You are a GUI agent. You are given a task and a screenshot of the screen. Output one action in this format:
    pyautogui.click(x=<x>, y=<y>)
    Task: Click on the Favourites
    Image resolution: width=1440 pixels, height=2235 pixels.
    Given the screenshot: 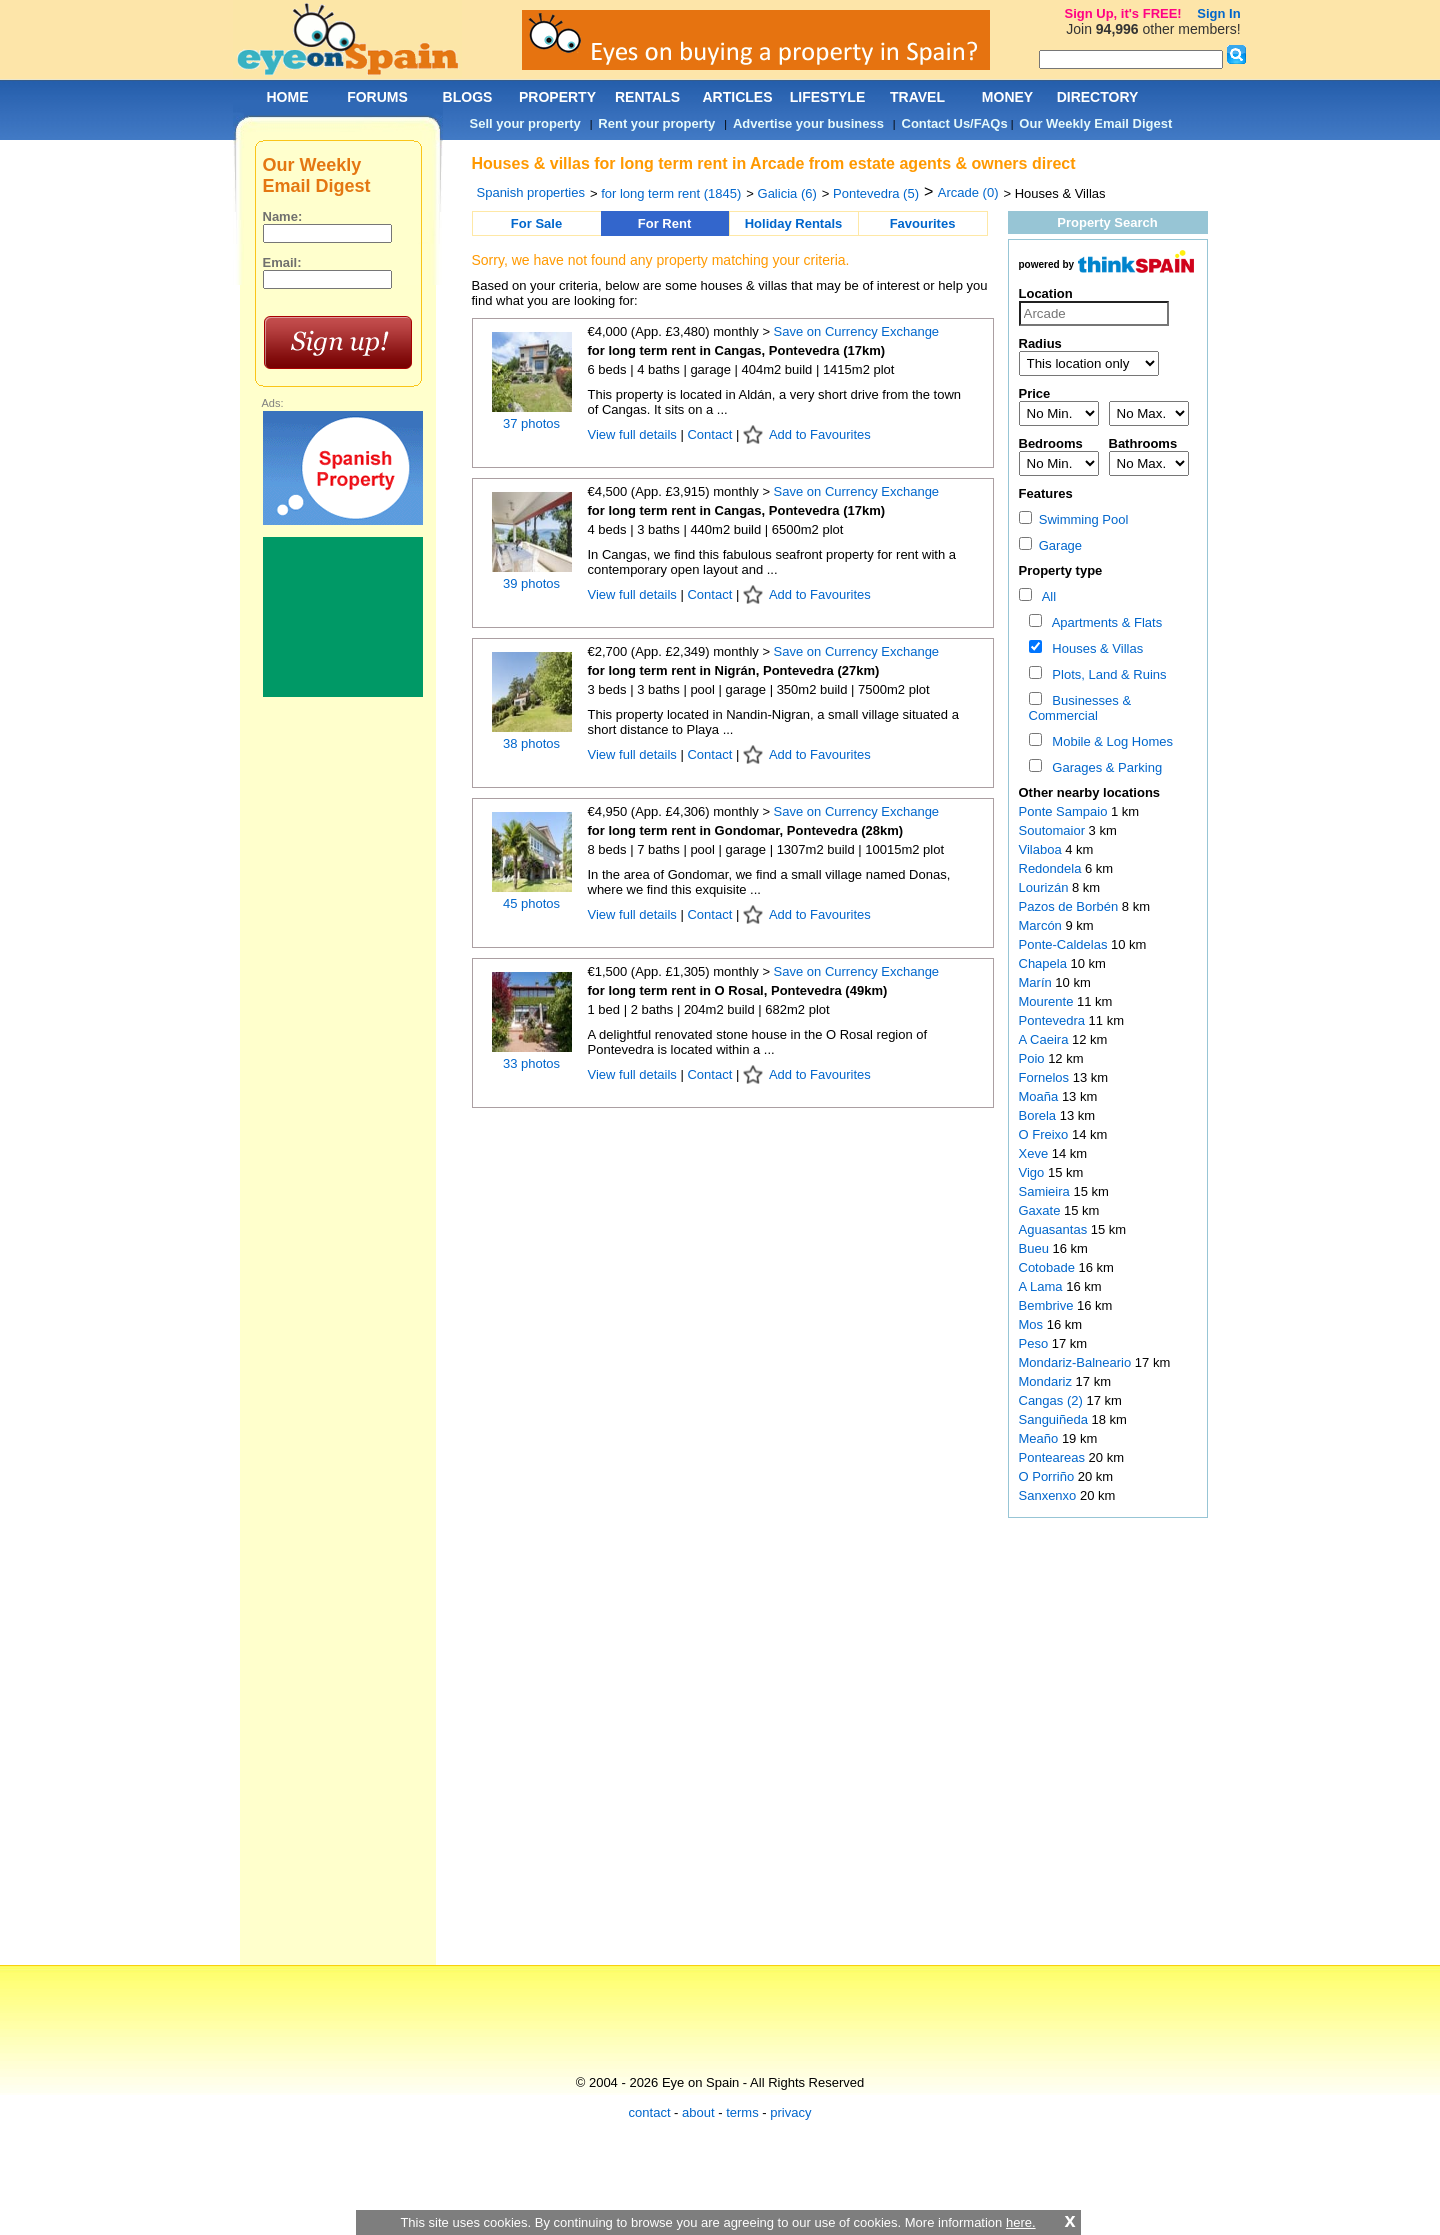 What is the action you would take?
    pyautogui.click(x=923, y=223)
    